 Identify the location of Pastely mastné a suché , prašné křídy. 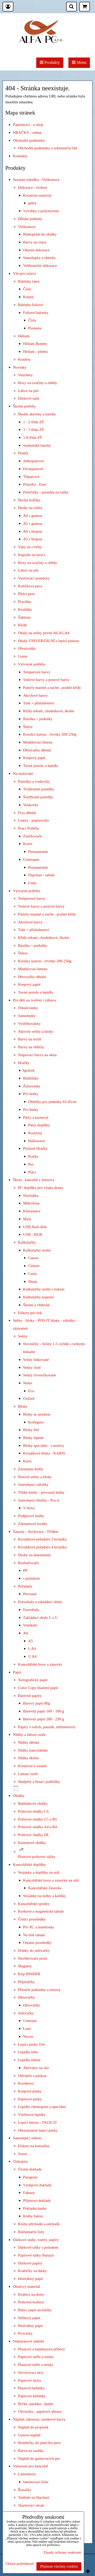
(52, 687).